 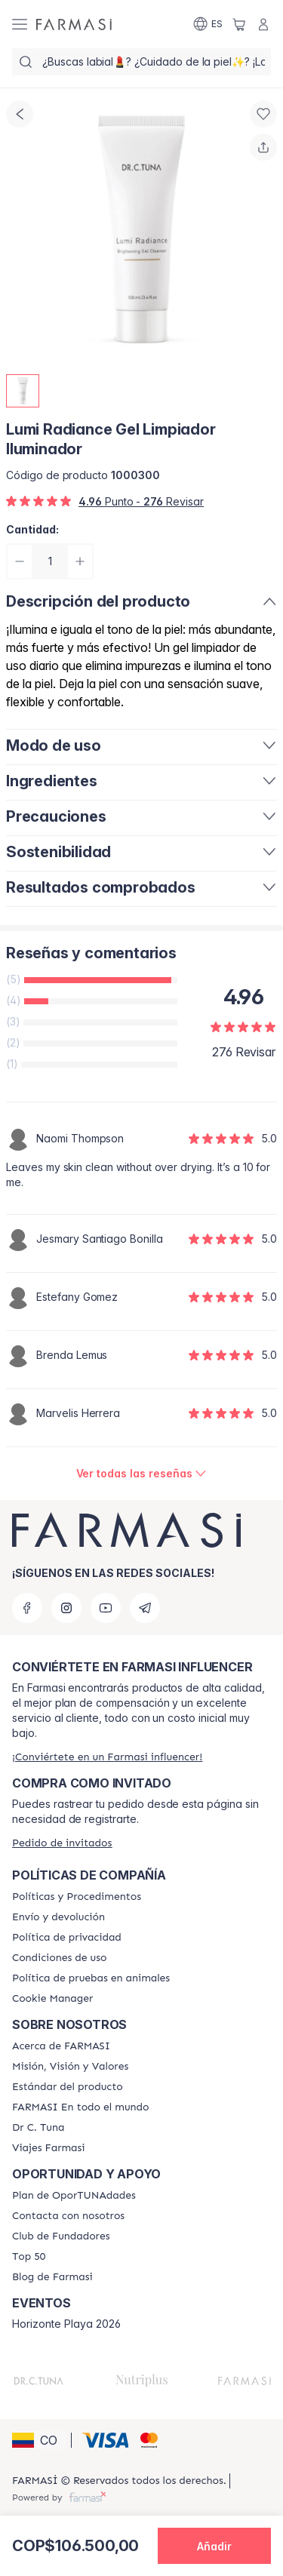 What do you see at coordinates (59, 1958) in the screenshot?
I see `[/farmasi/content/terms-of-use]` at bounding box center [59, 1958].